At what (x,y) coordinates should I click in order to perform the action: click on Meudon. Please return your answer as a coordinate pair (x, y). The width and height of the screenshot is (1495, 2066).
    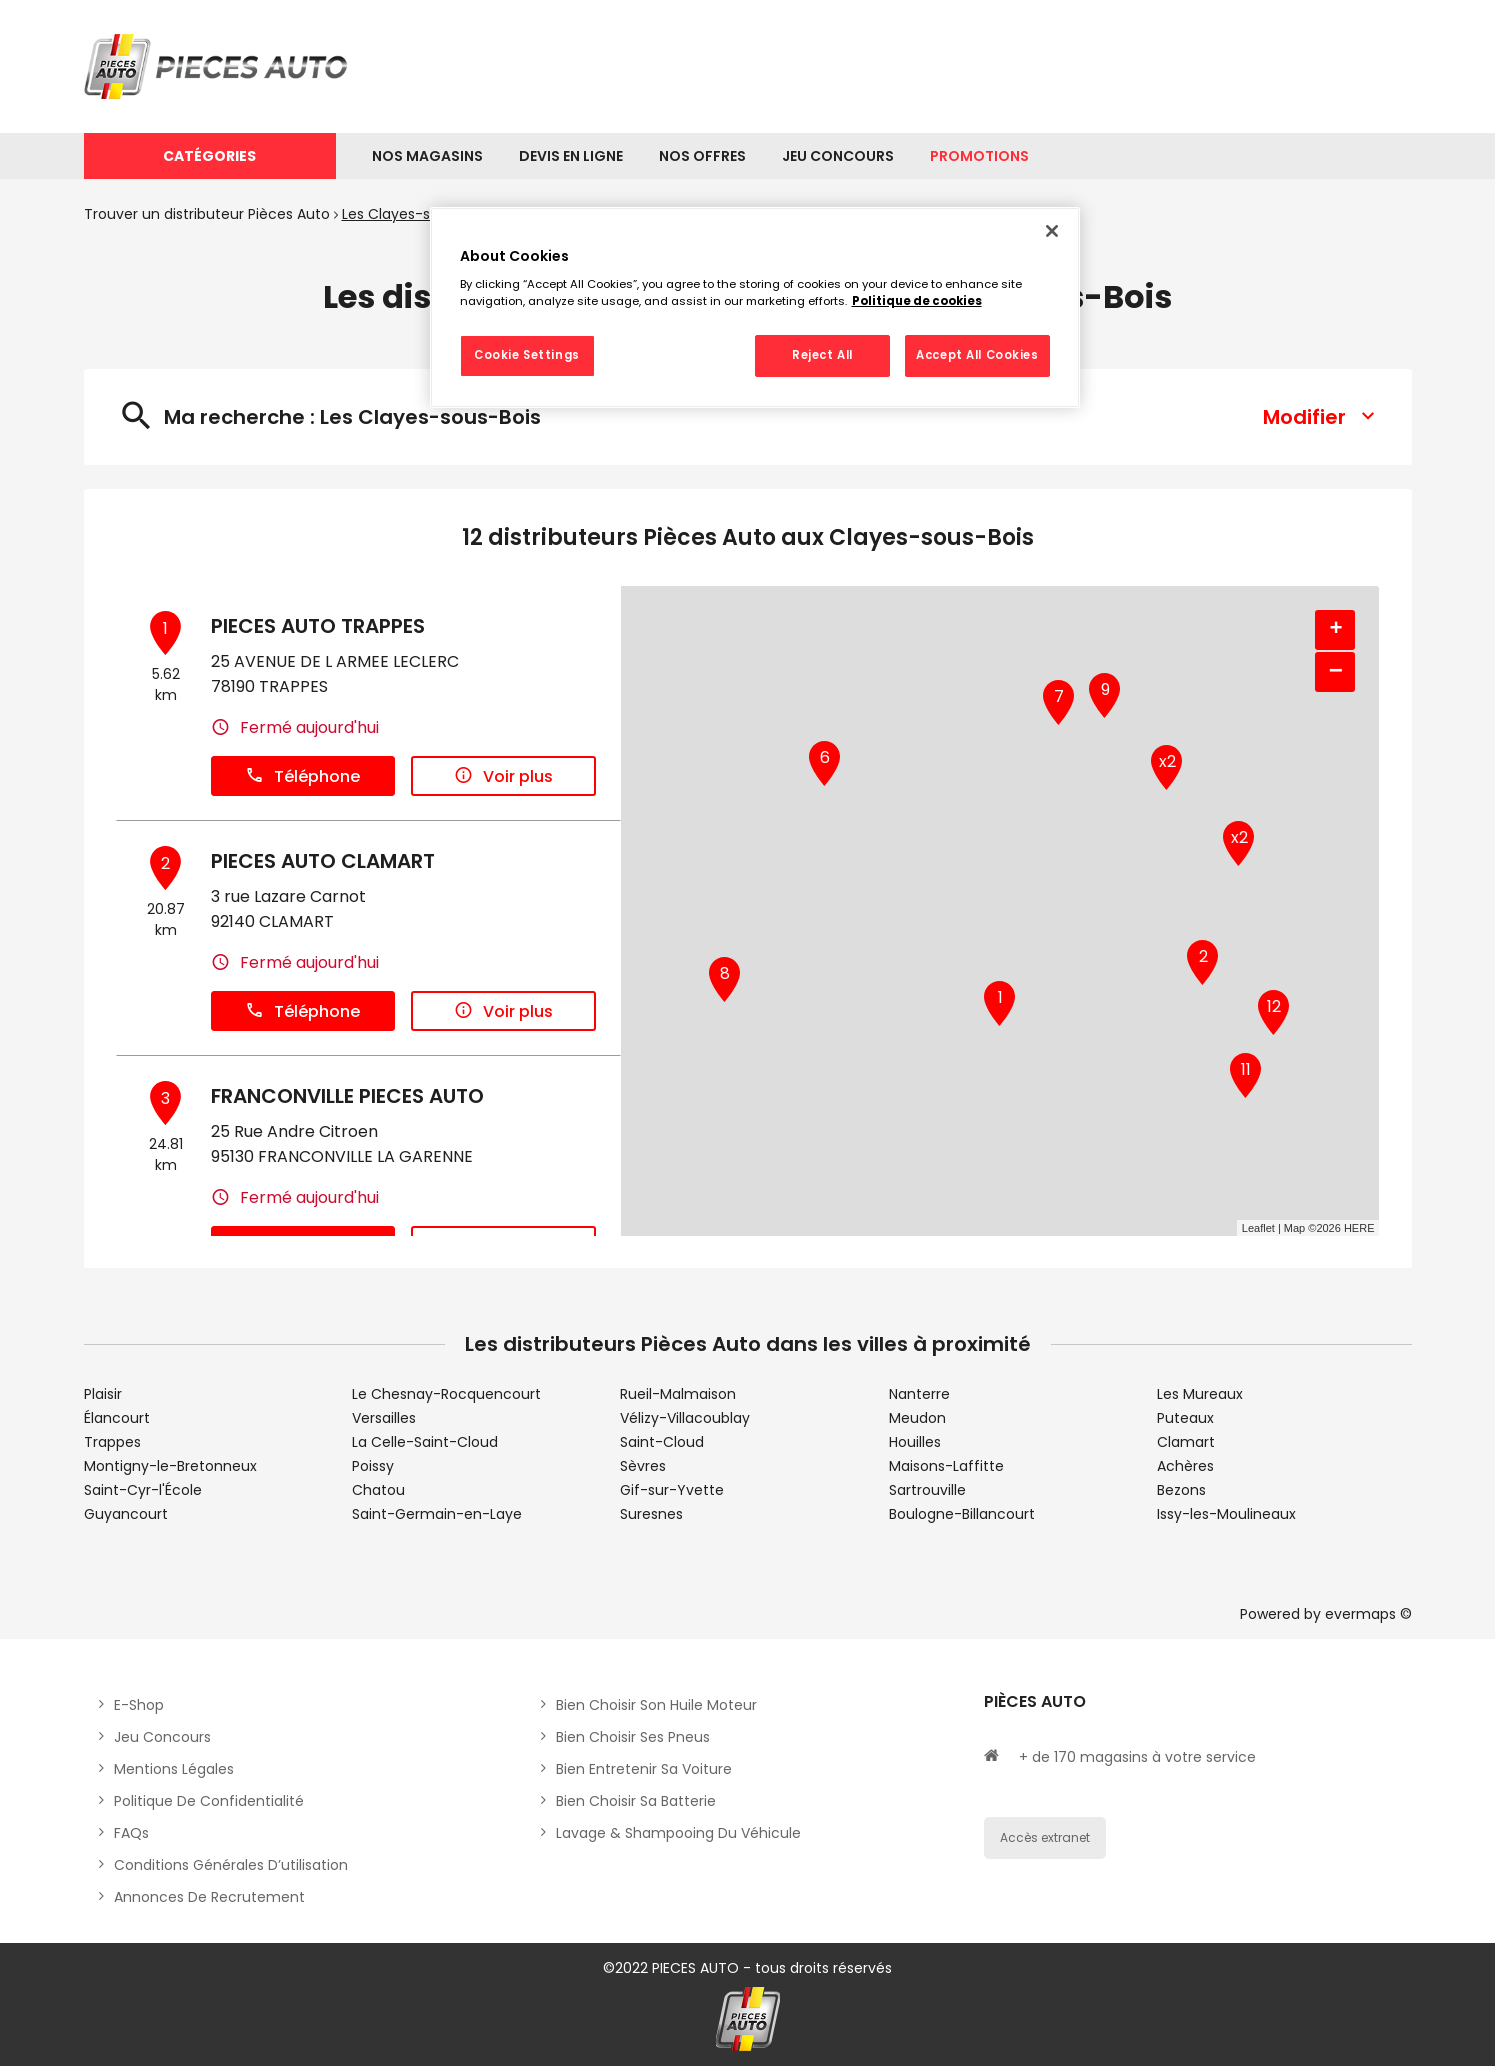
    Looking at the image, I should click on (917, 1418).